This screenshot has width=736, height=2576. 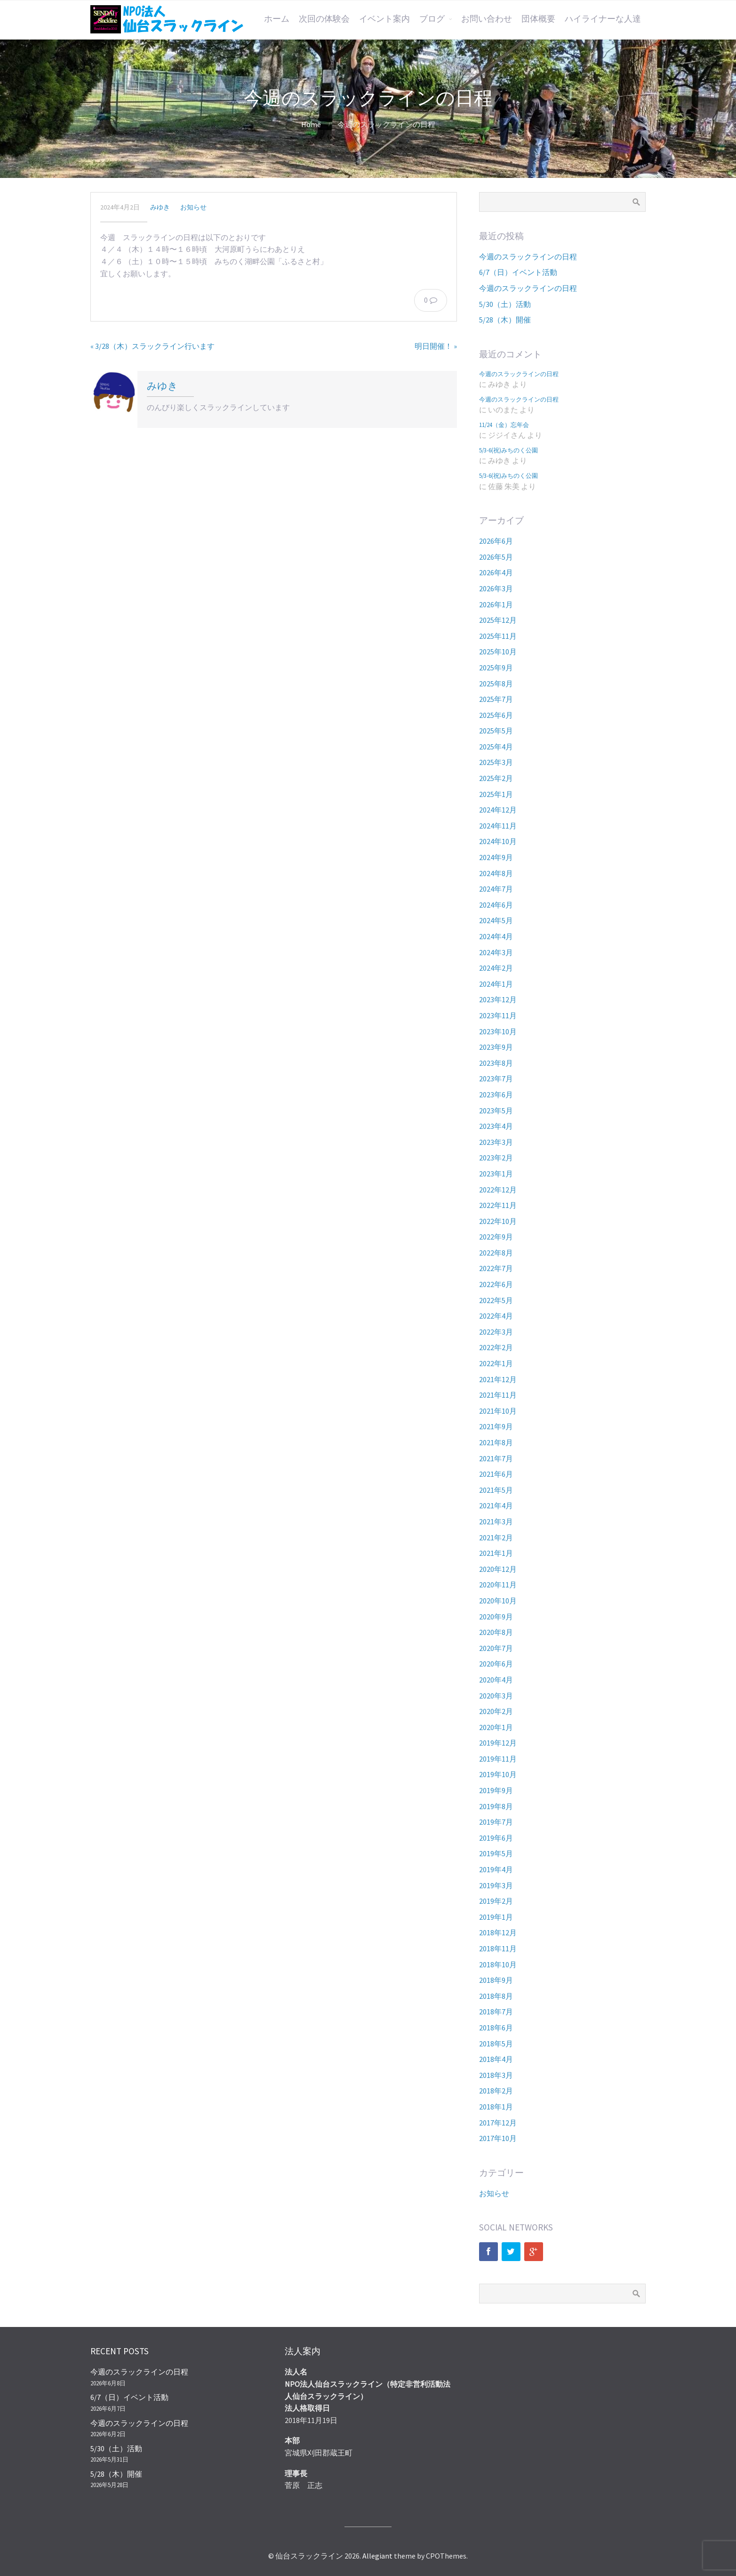 What do you see at coordinates (496, 1822) in the screenshot?
I see `2019年7月` at bounding box center [496, 1822].